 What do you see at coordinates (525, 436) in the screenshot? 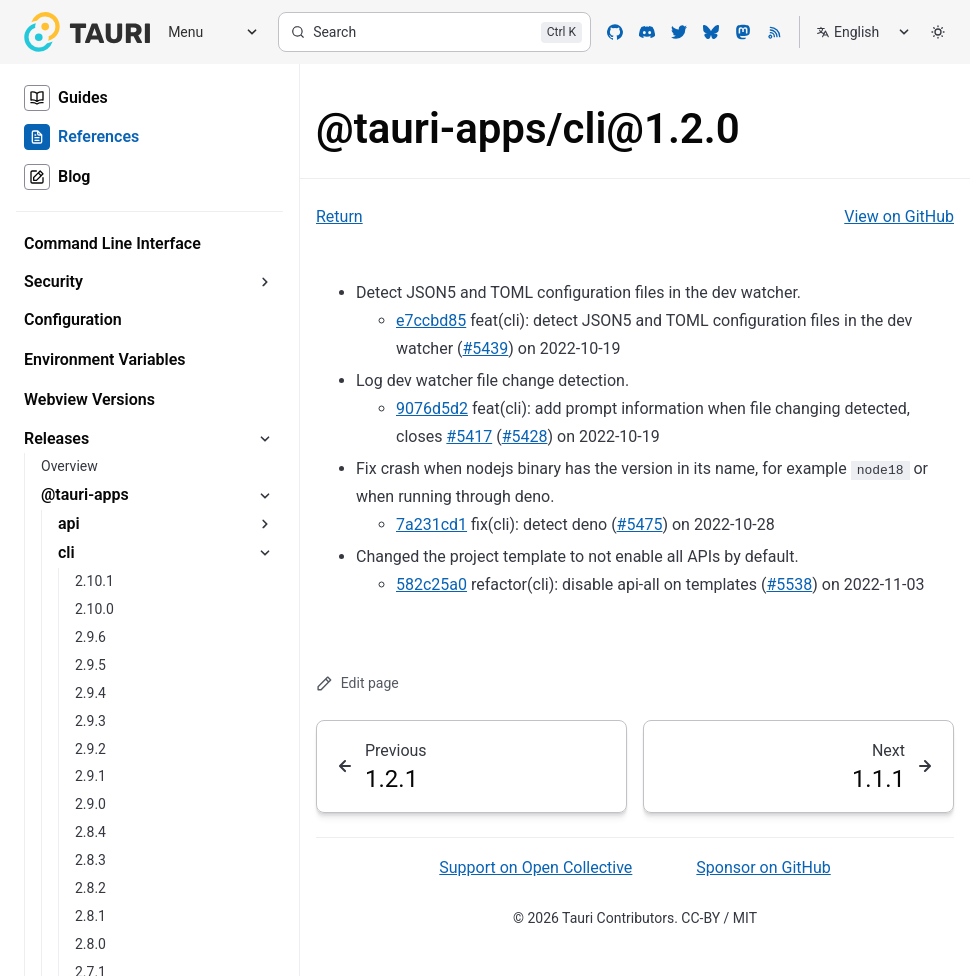
I see `#5428` at bounding box center [525, 436].